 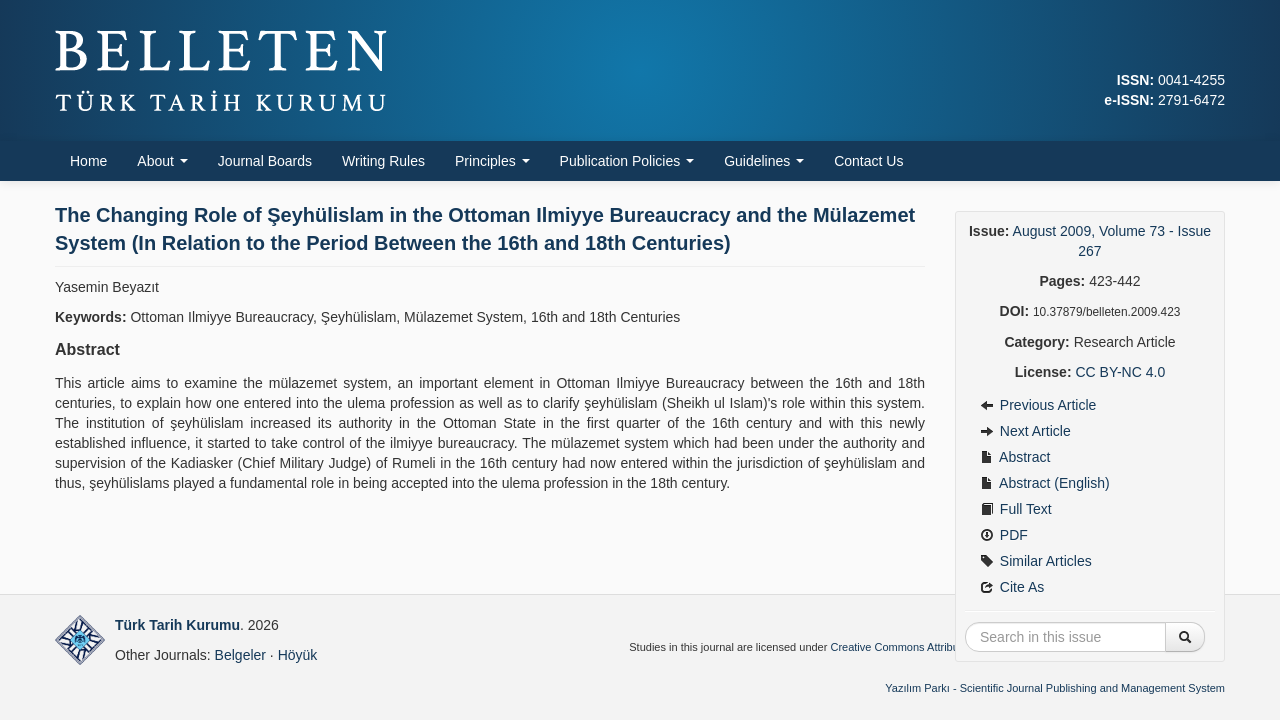 I want to click on About, so click(x=162, y=161).